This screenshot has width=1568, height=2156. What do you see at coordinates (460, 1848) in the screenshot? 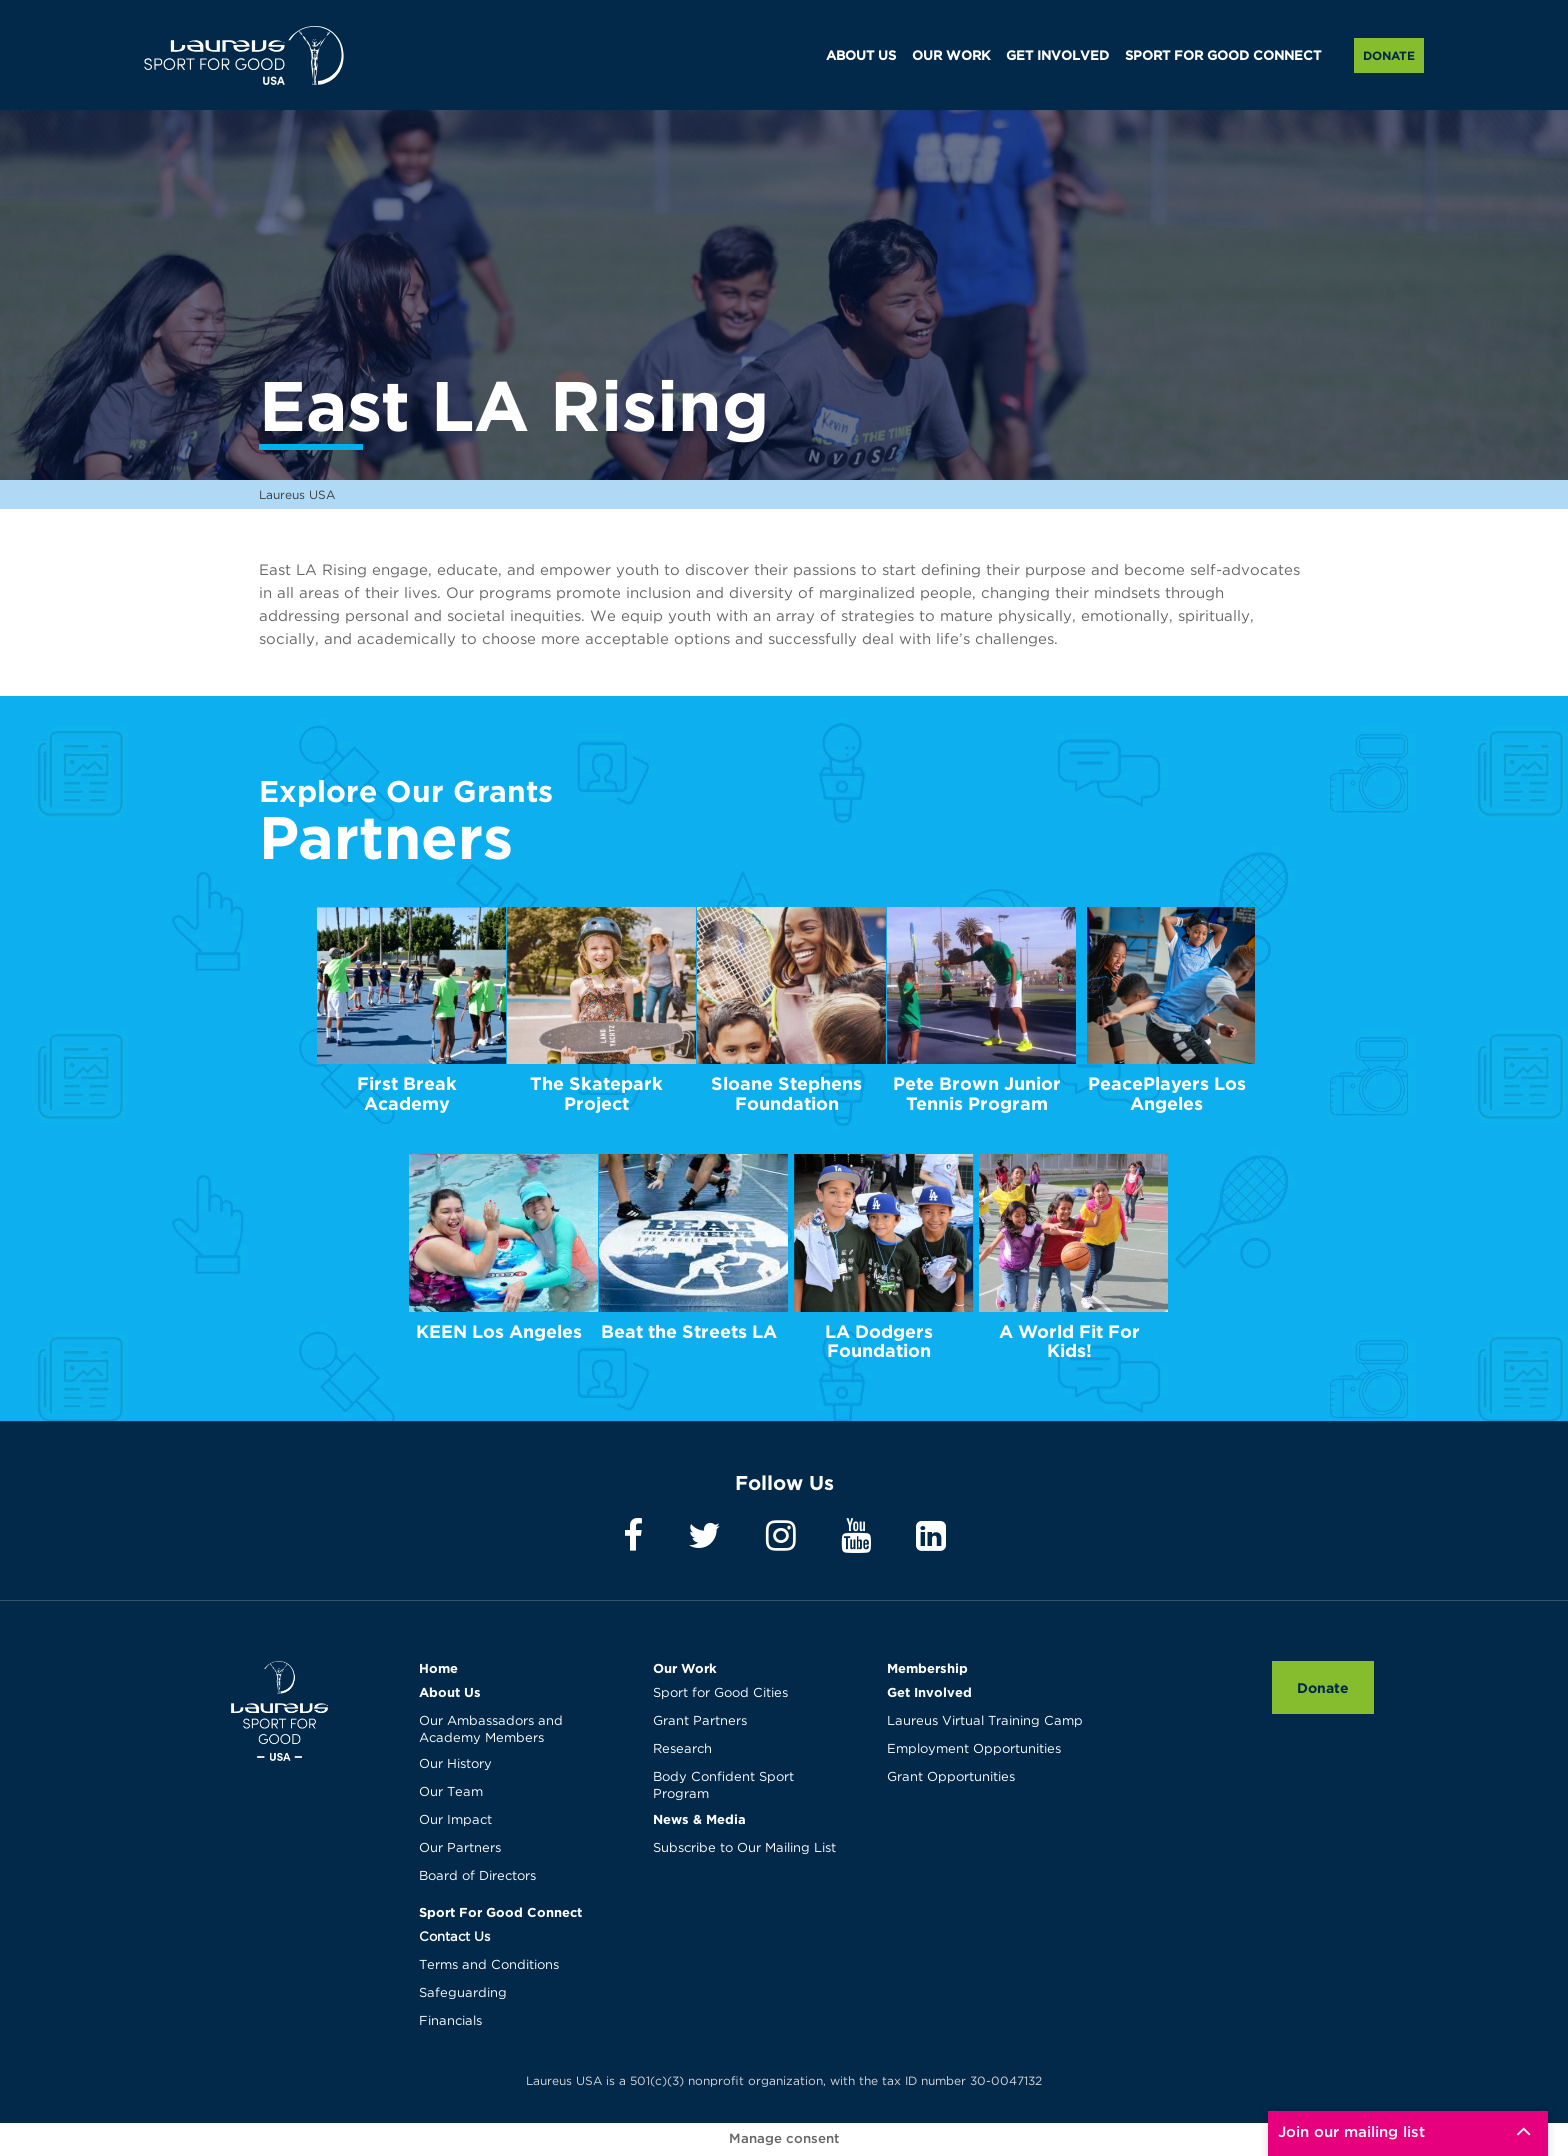
I see `Our Partners` at bounding box center [460, 1848].